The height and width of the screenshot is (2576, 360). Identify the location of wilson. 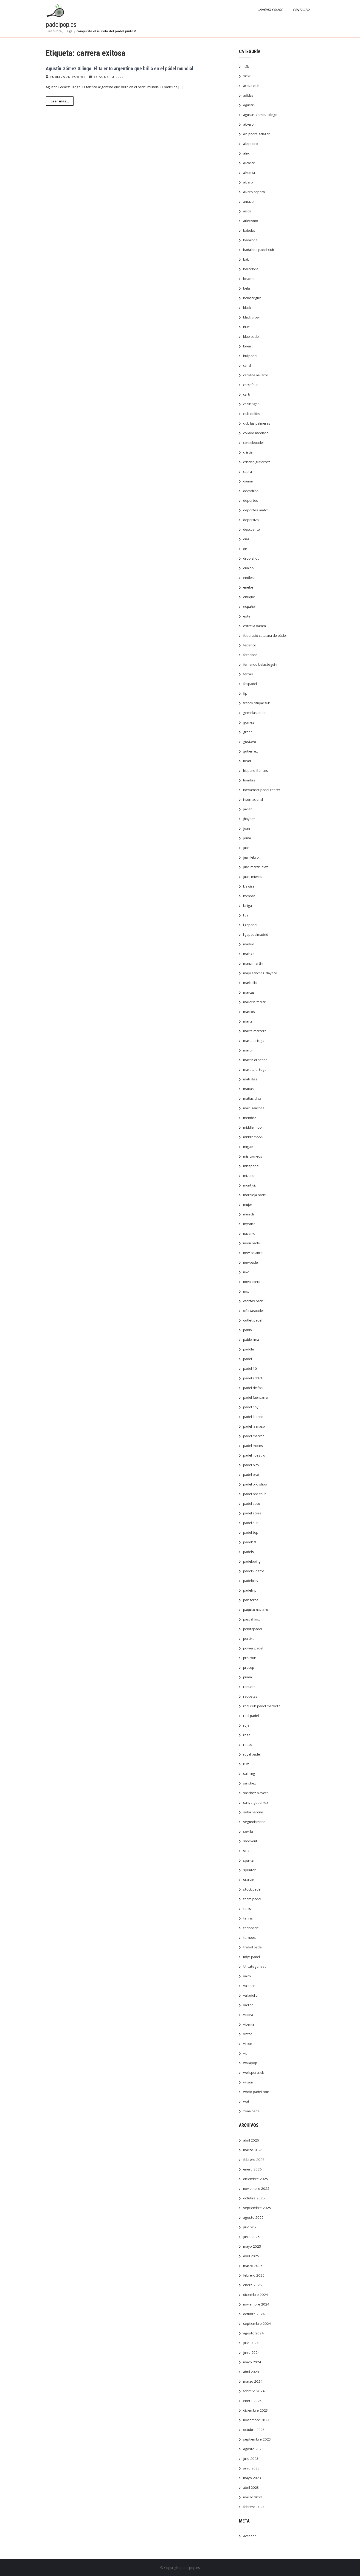
(248, 2082).